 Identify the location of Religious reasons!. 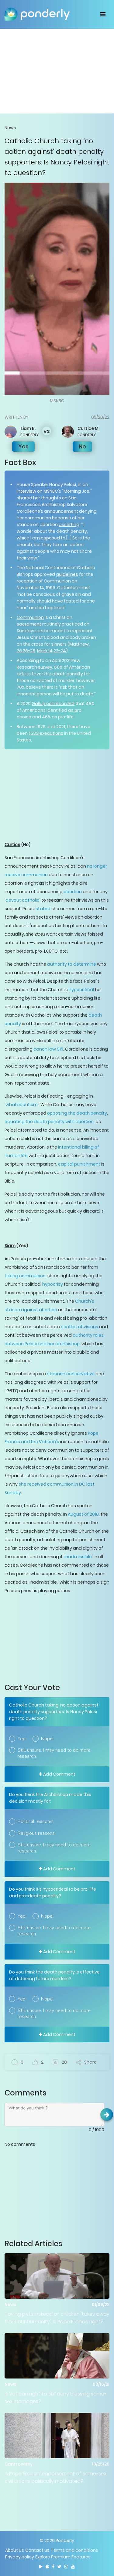
(37, 1833).